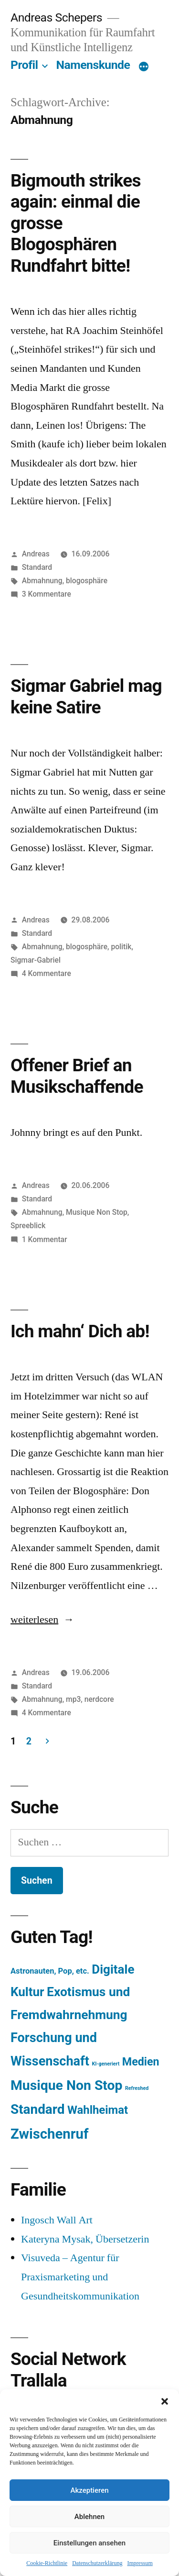  Describe the element at coordinates (46, 594) in the screenshot. I see `3 Kommentare` at that location.